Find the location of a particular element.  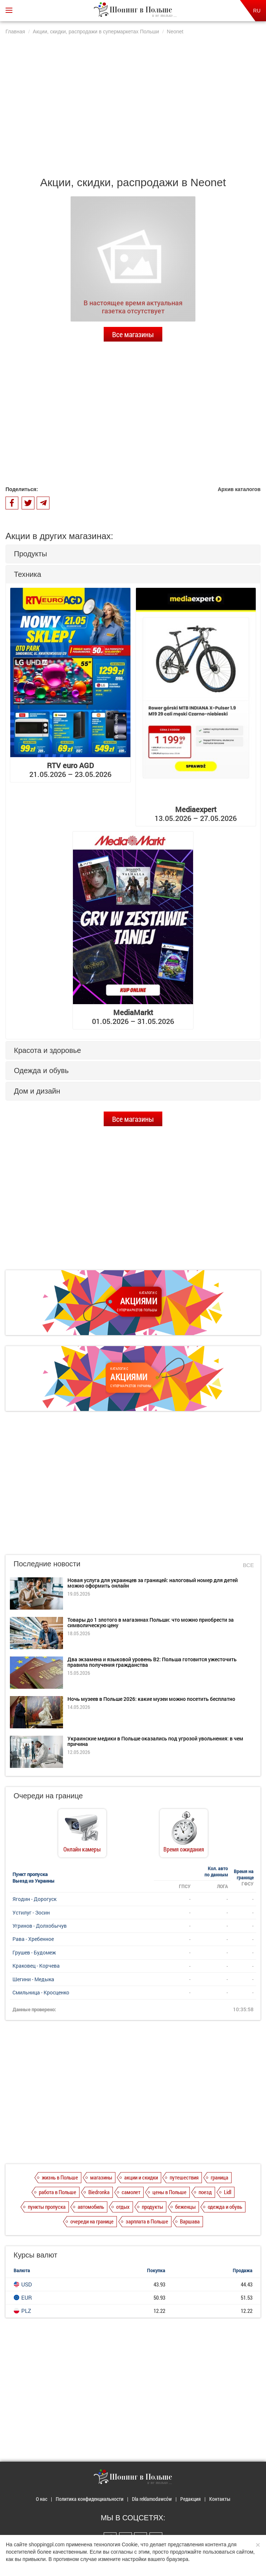

21.05.2026 – 23.05.2026 is located at coordinates (70, 769).